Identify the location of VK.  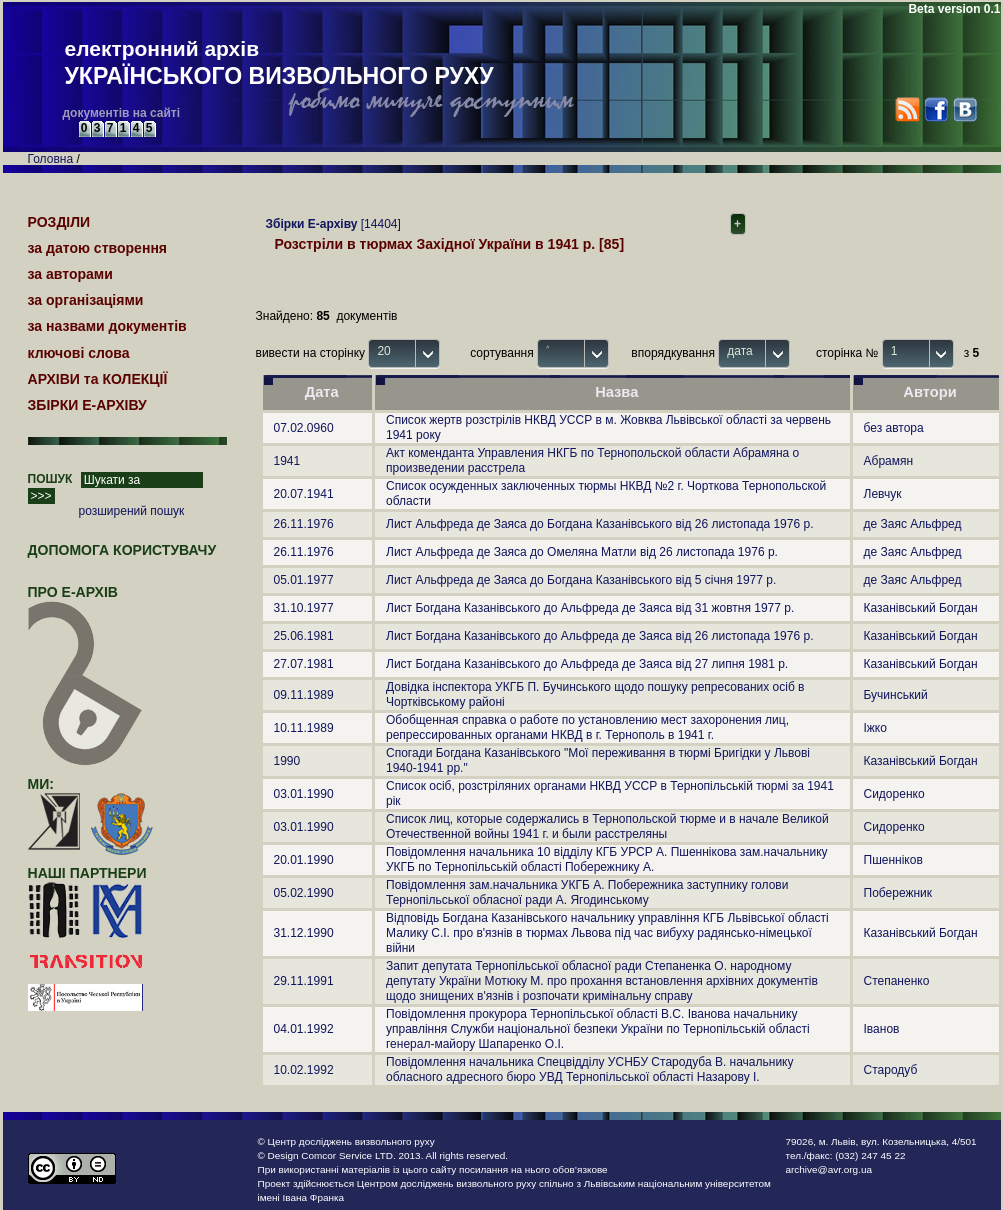
(964, 109).